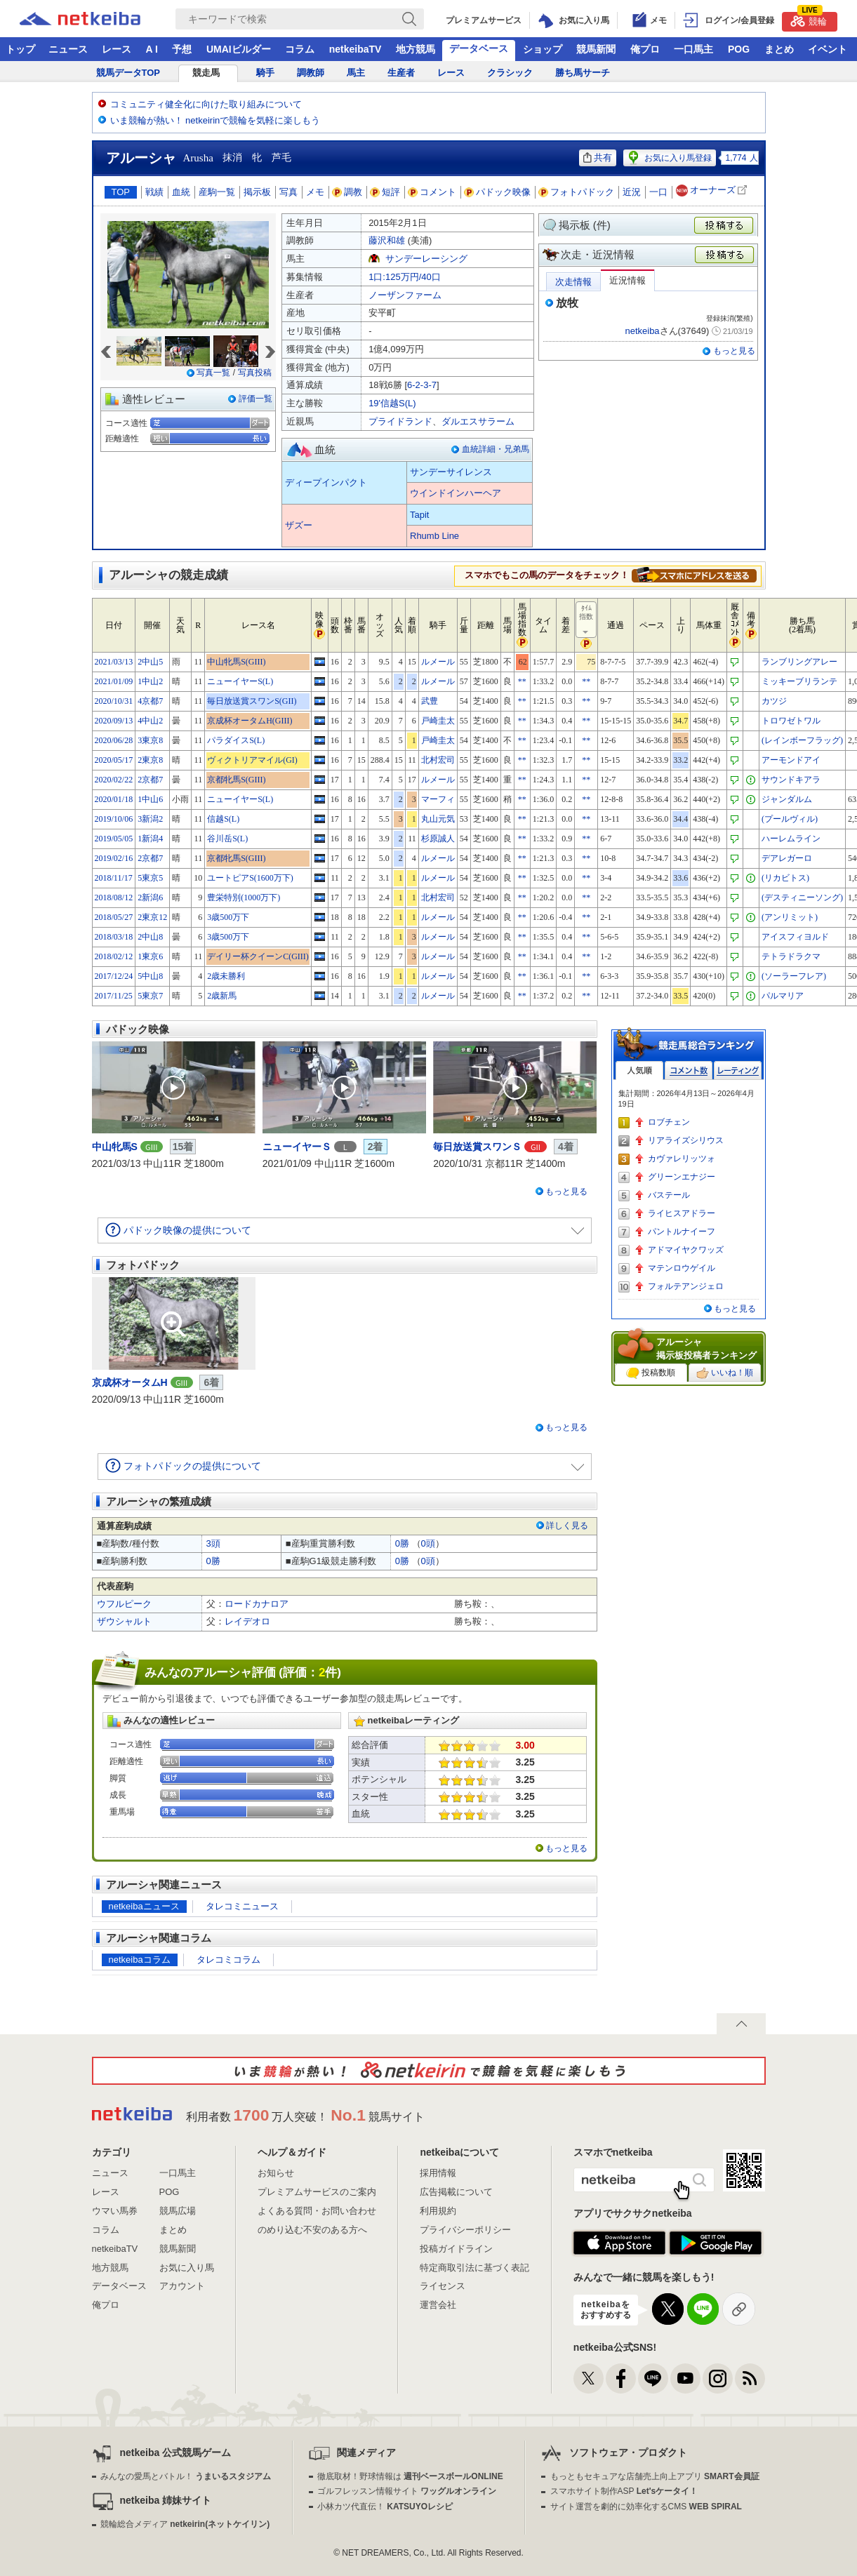 This screenshot has height=2576, width=857. Describe the element at coordinates (256, 1604) in the screenshot. I see `ロードカナロア` at that location.